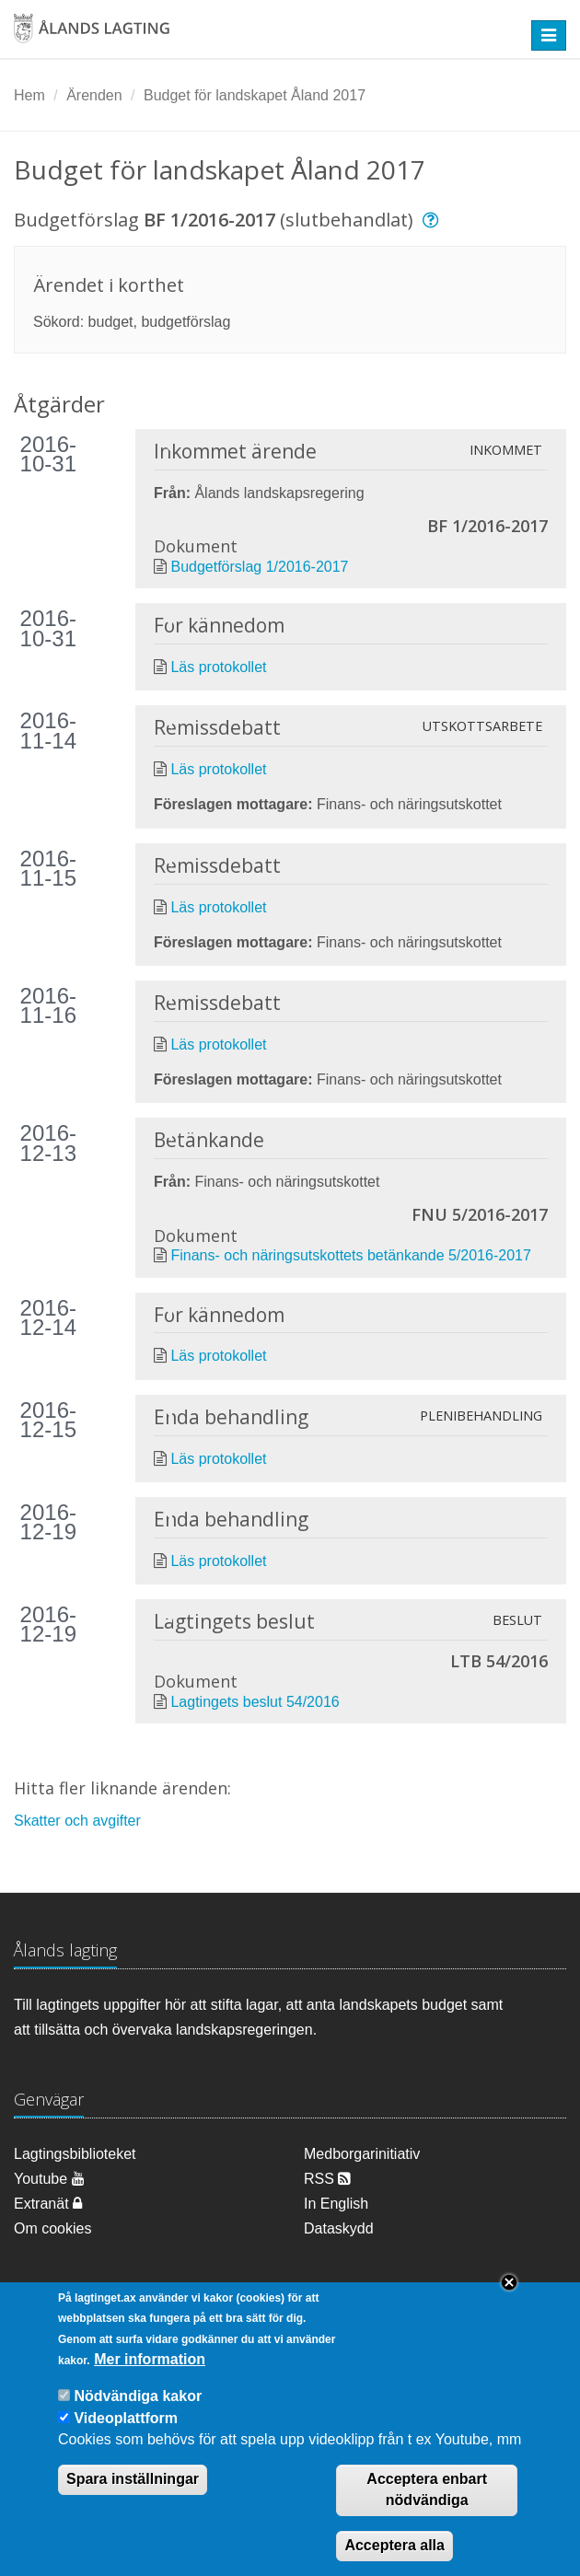 Image resolution: width=580 pixels, height=2576 pixels. I want to click on Mer information, so click(149, 2359).